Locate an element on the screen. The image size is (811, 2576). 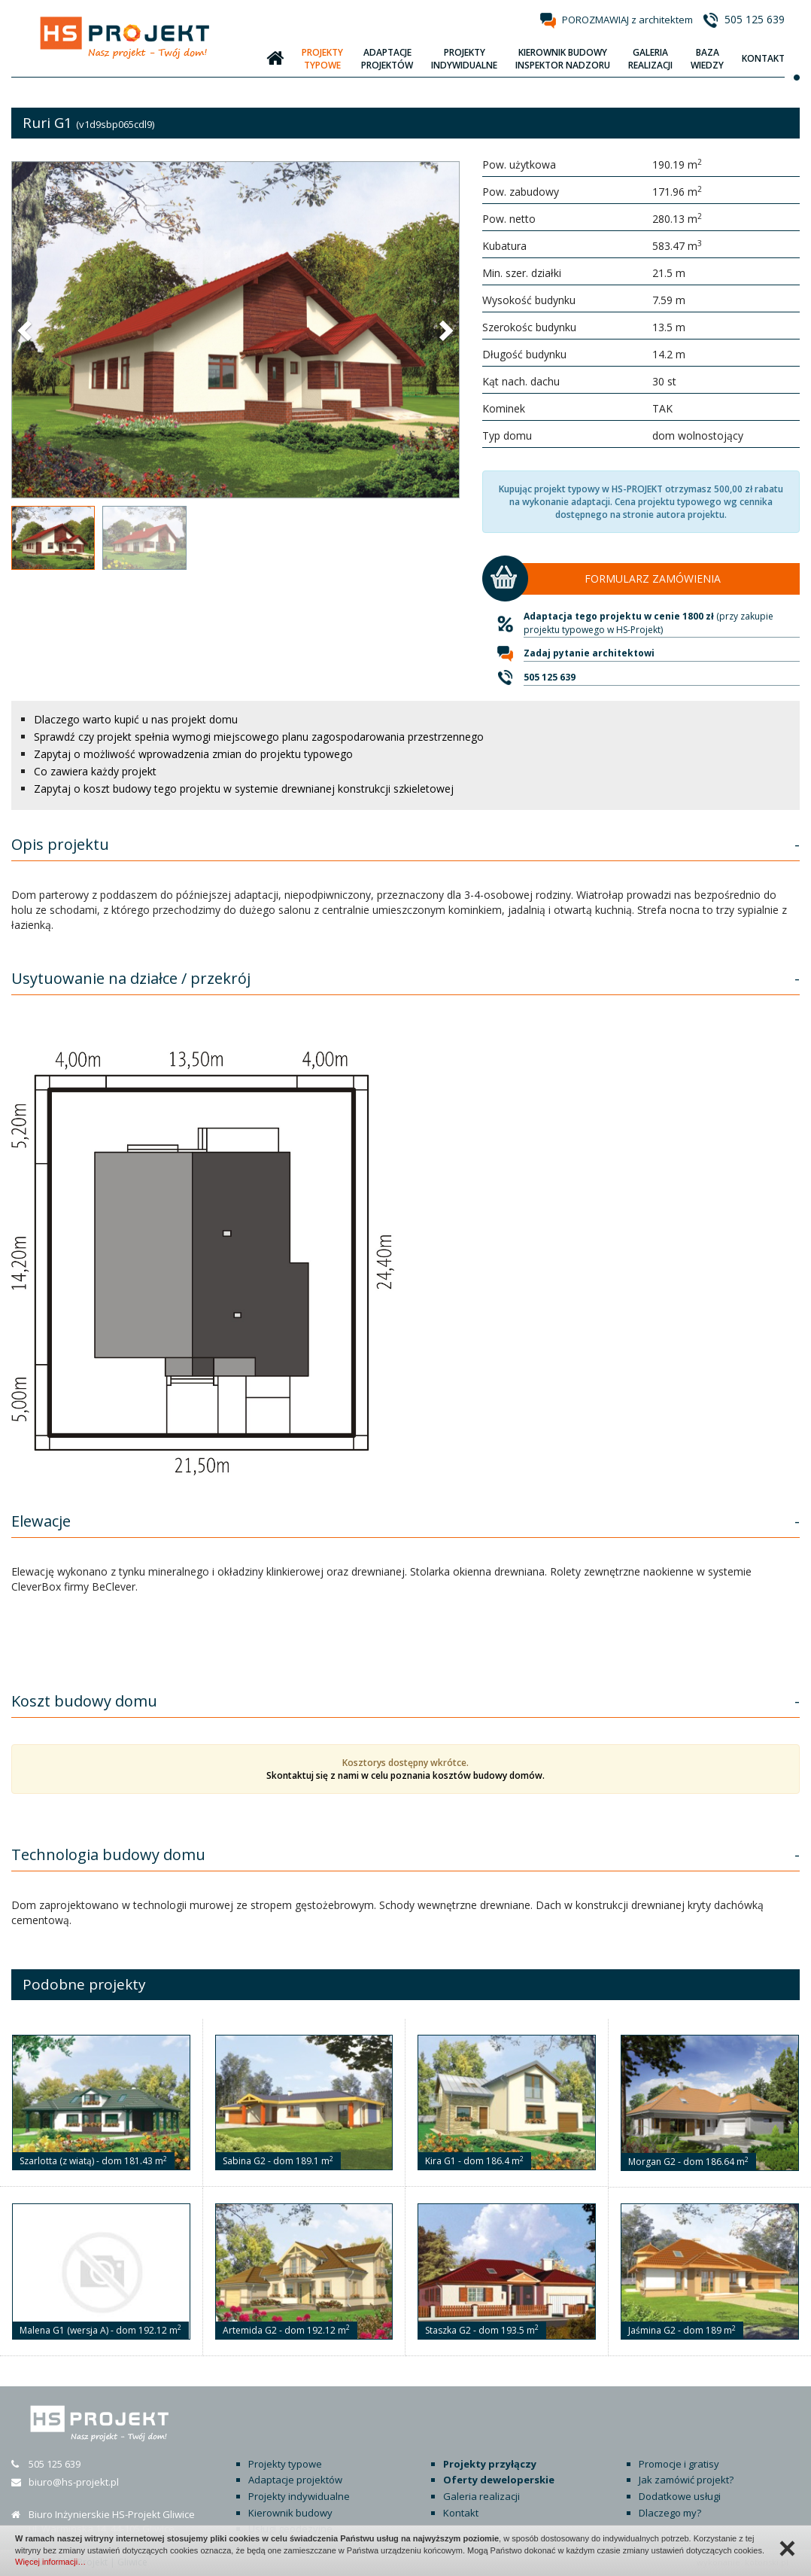
Kierownik budowy is located at coordinates (290, 2513).